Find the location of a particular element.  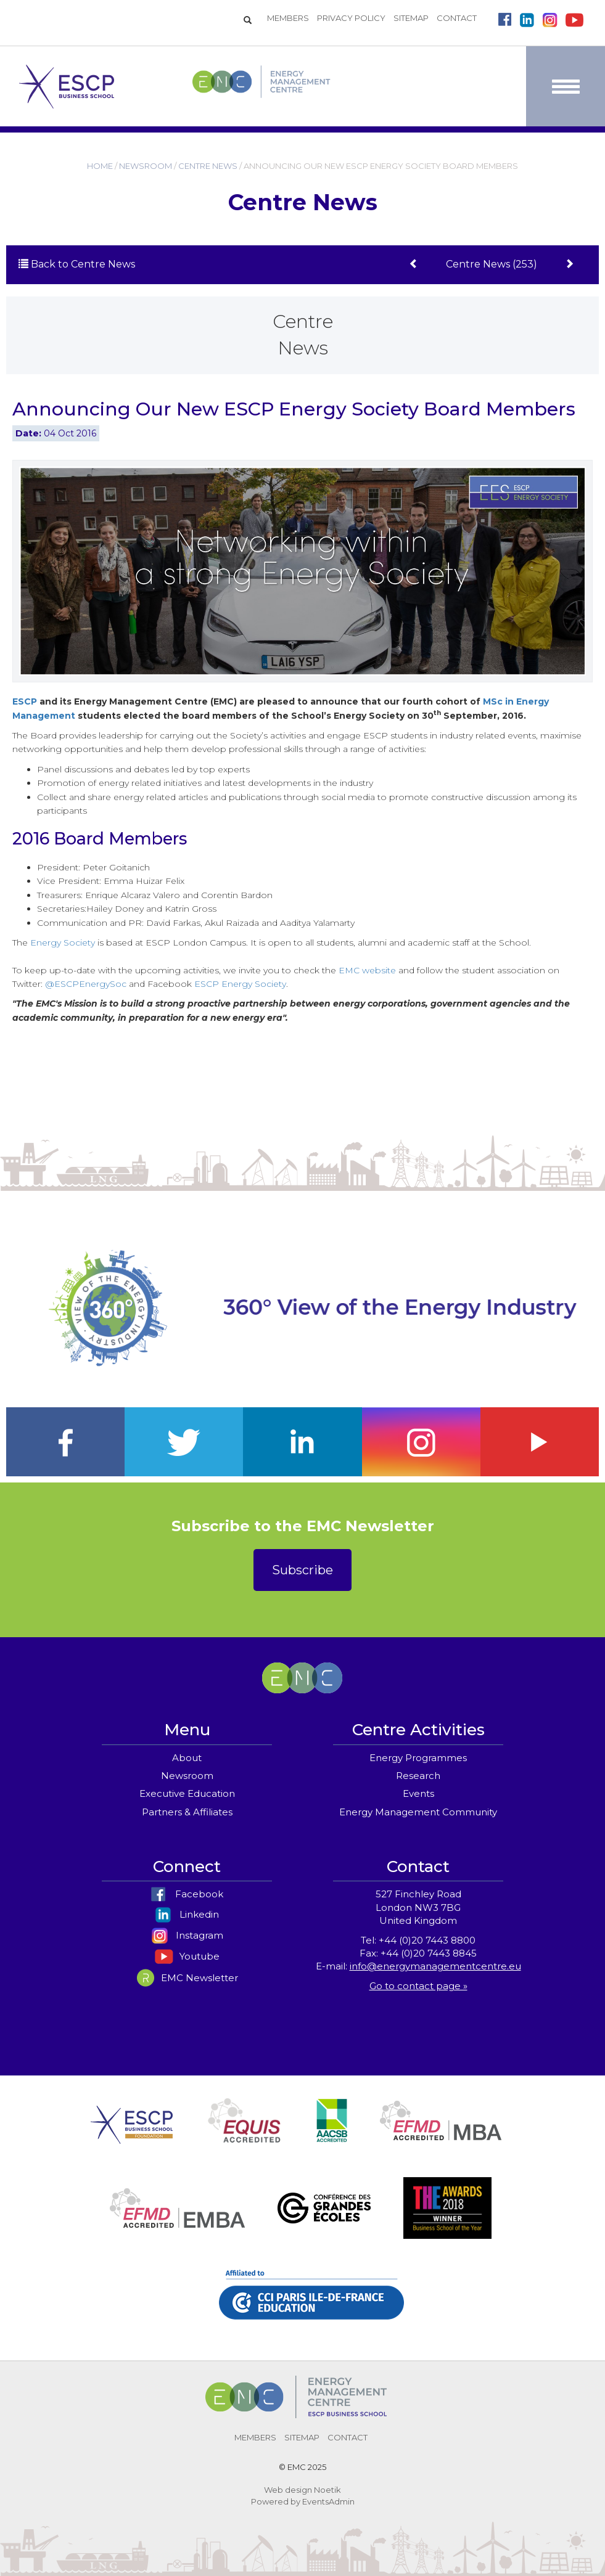

Energy Society is located at coordinates (62, 942).